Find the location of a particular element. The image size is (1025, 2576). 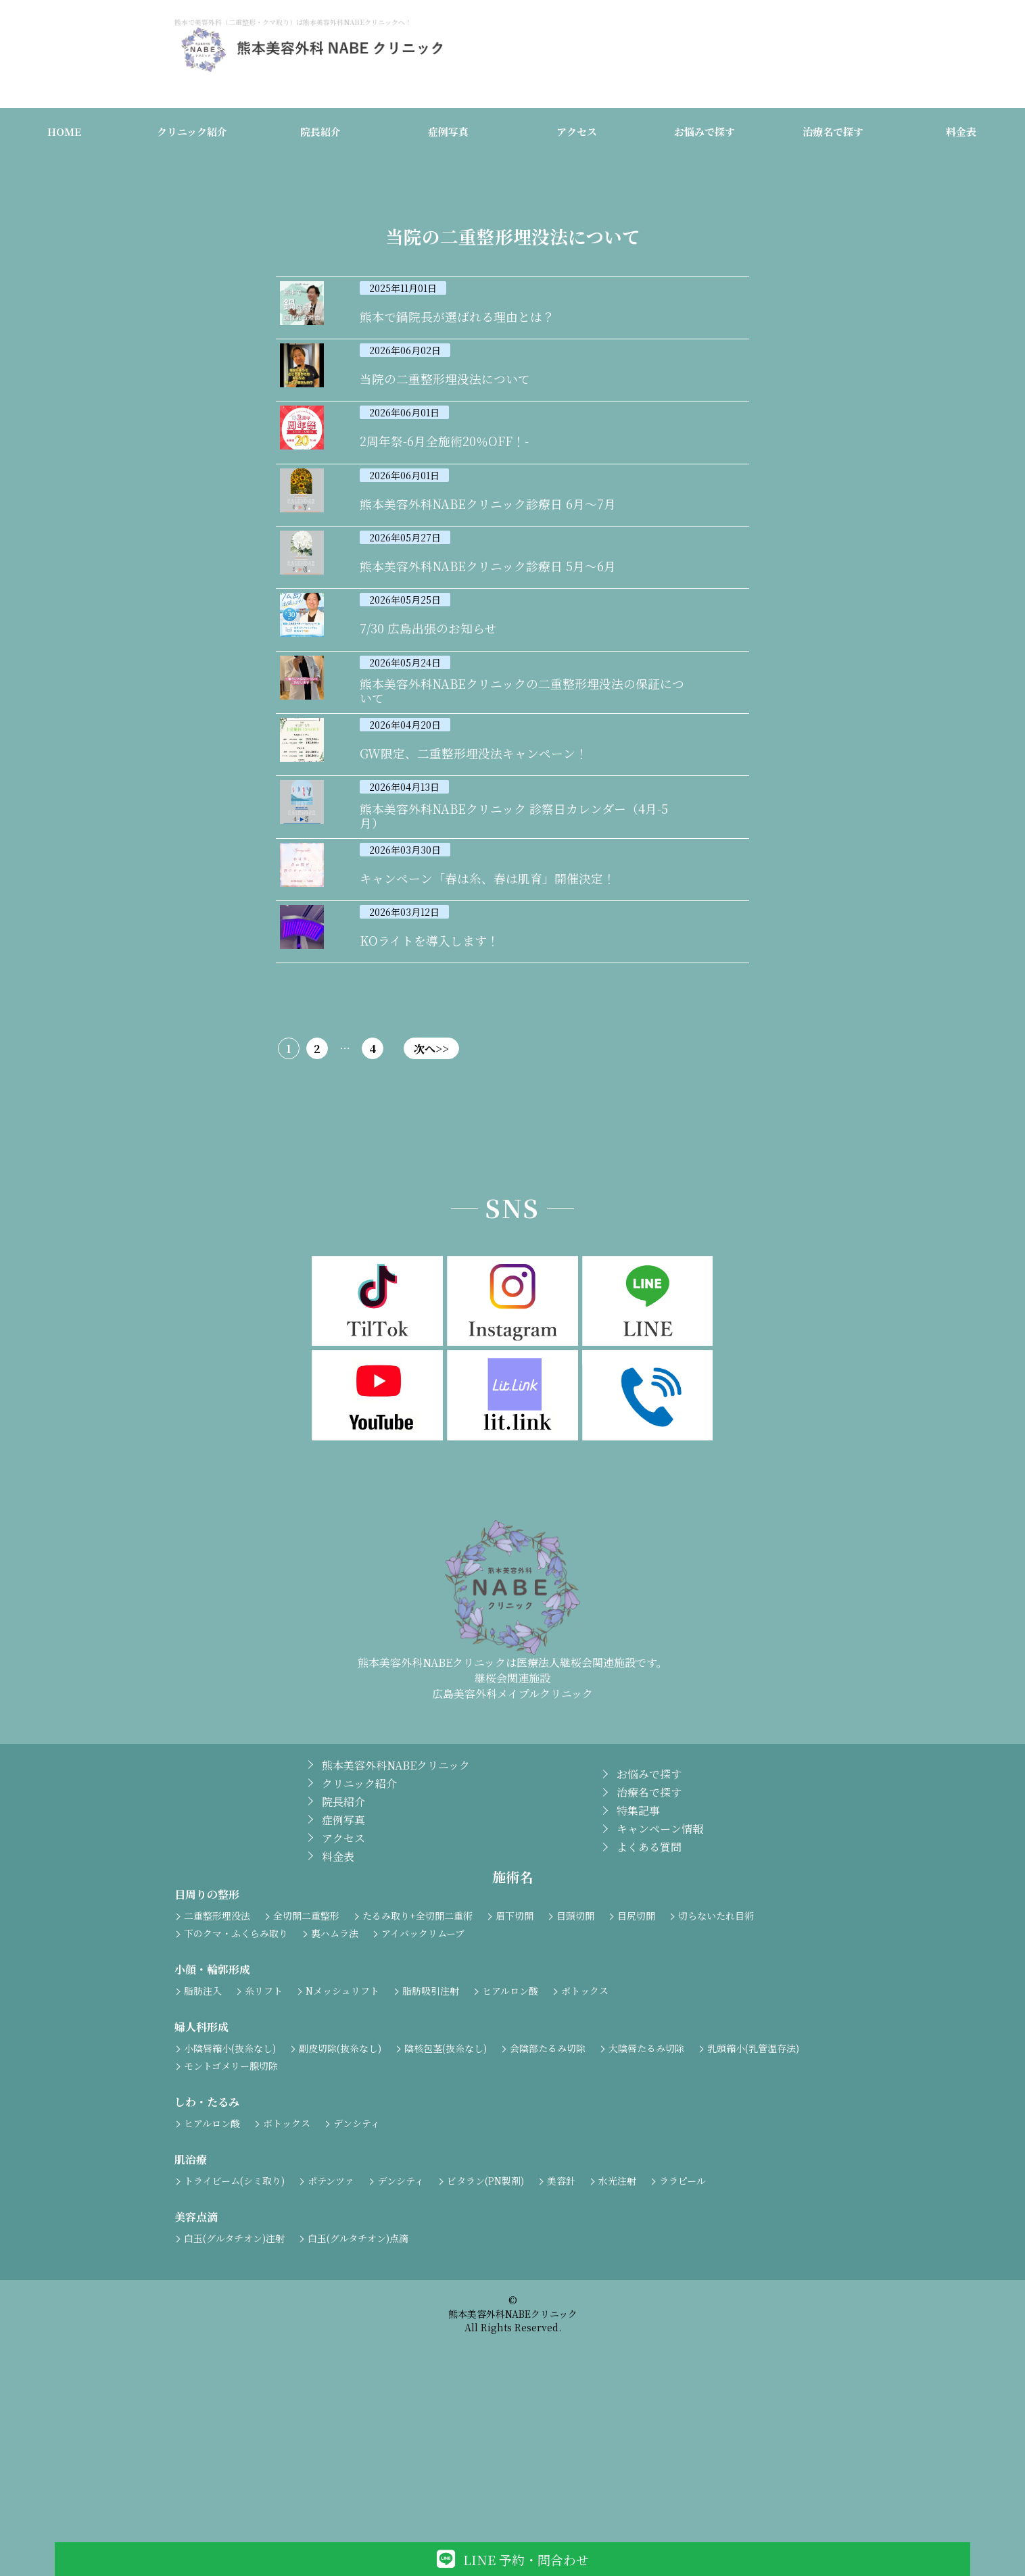

下のクマ・ふくらみ取り is located at coordinates (236, 2092).